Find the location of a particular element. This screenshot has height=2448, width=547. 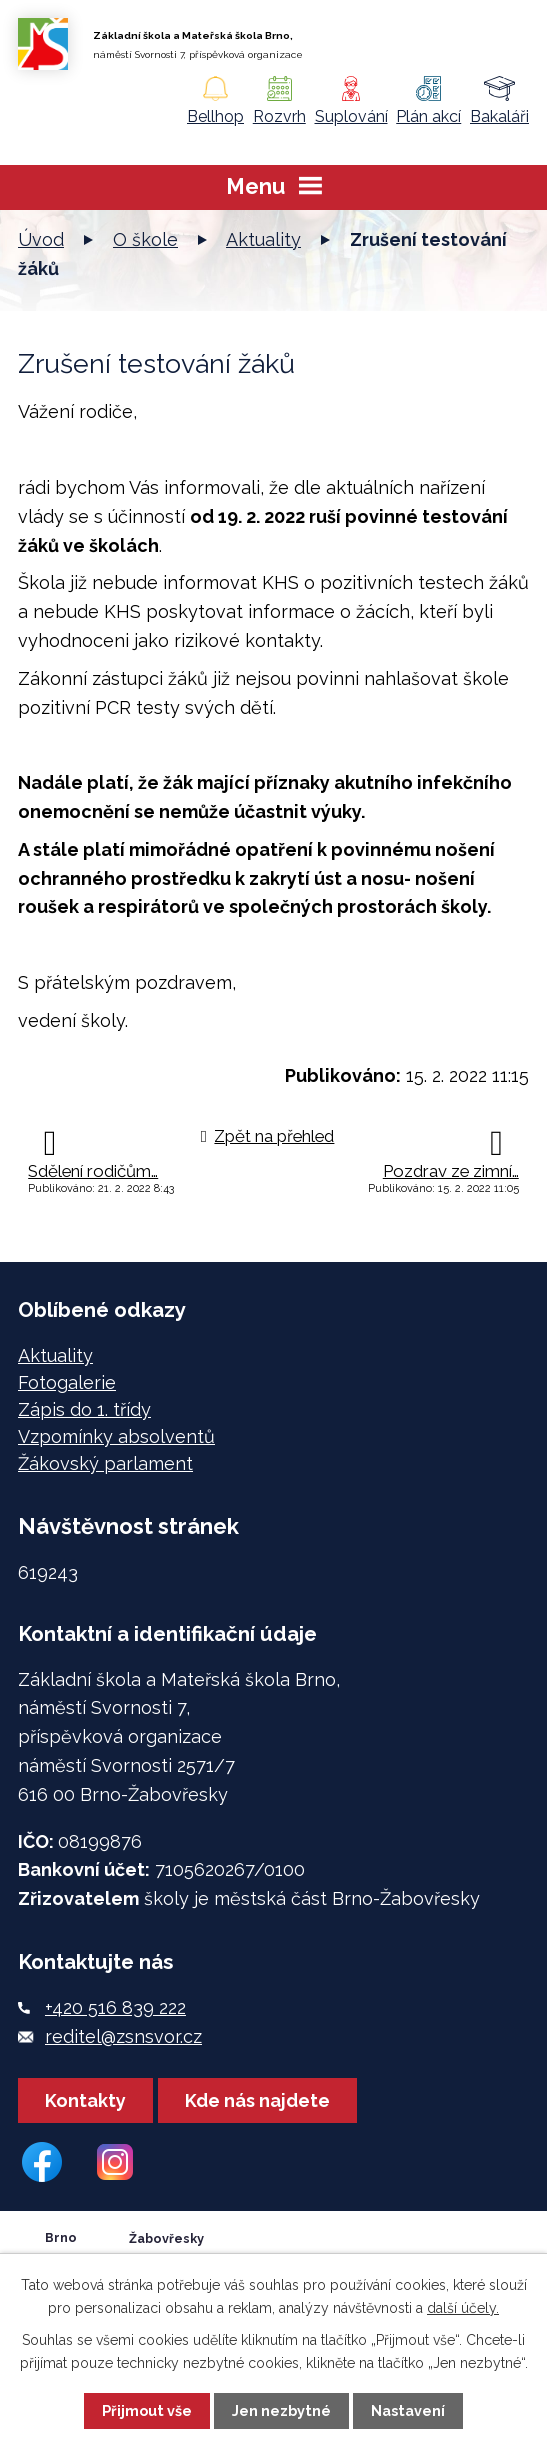

Kontakty is located at coordinates (85, 2100).